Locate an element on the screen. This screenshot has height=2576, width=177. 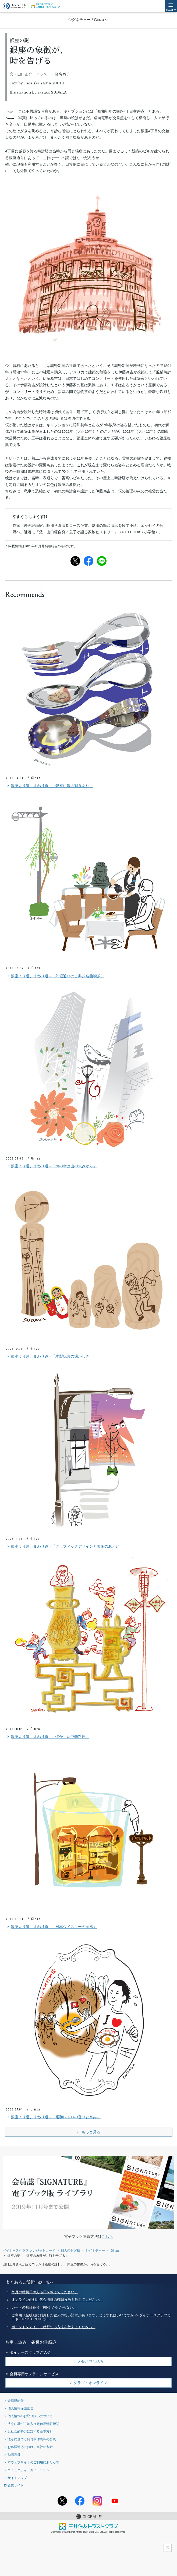
クラブ・オンライン is located at coordinates (90, 2383).